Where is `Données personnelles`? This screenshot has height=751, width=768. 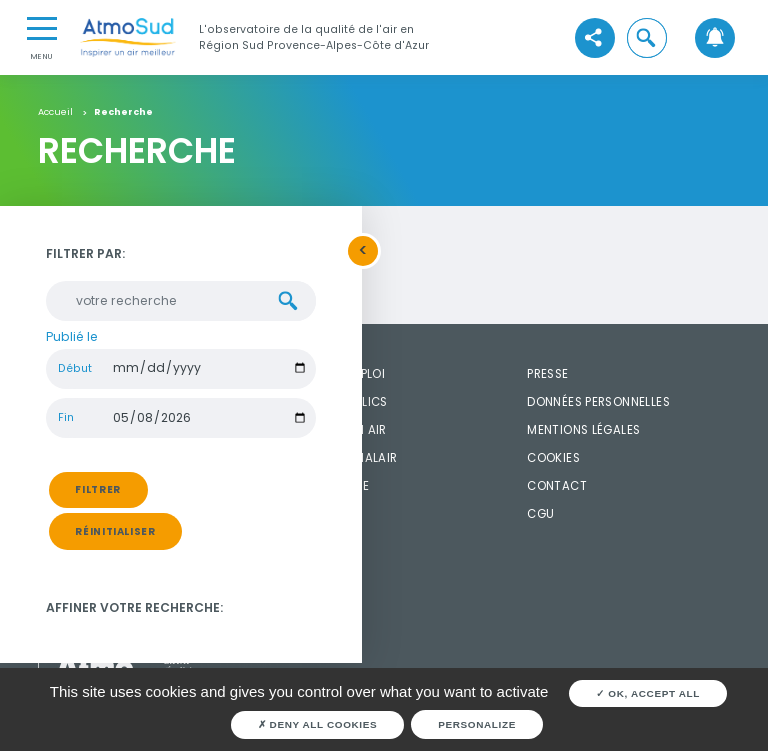 Données personnelles is located at coordinates (598, 402).